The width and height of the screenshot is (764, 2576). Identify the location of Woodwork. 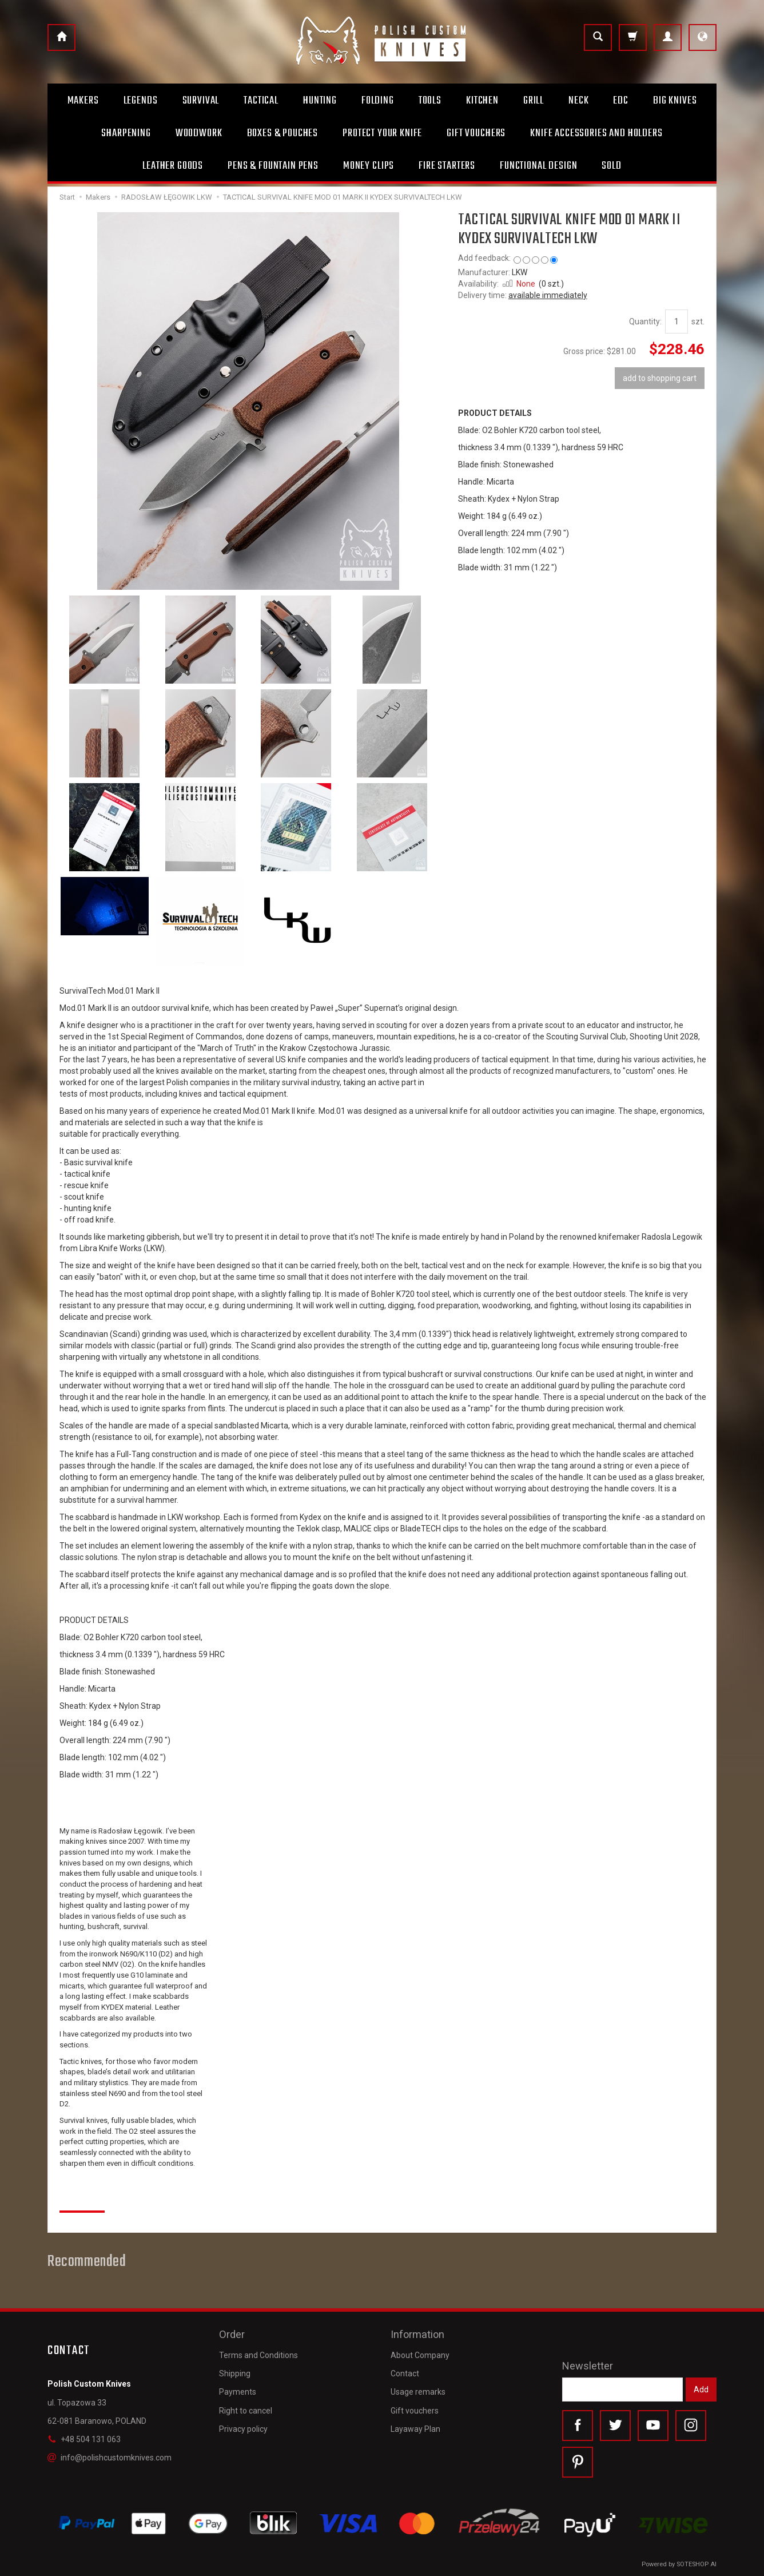
(199, 133).